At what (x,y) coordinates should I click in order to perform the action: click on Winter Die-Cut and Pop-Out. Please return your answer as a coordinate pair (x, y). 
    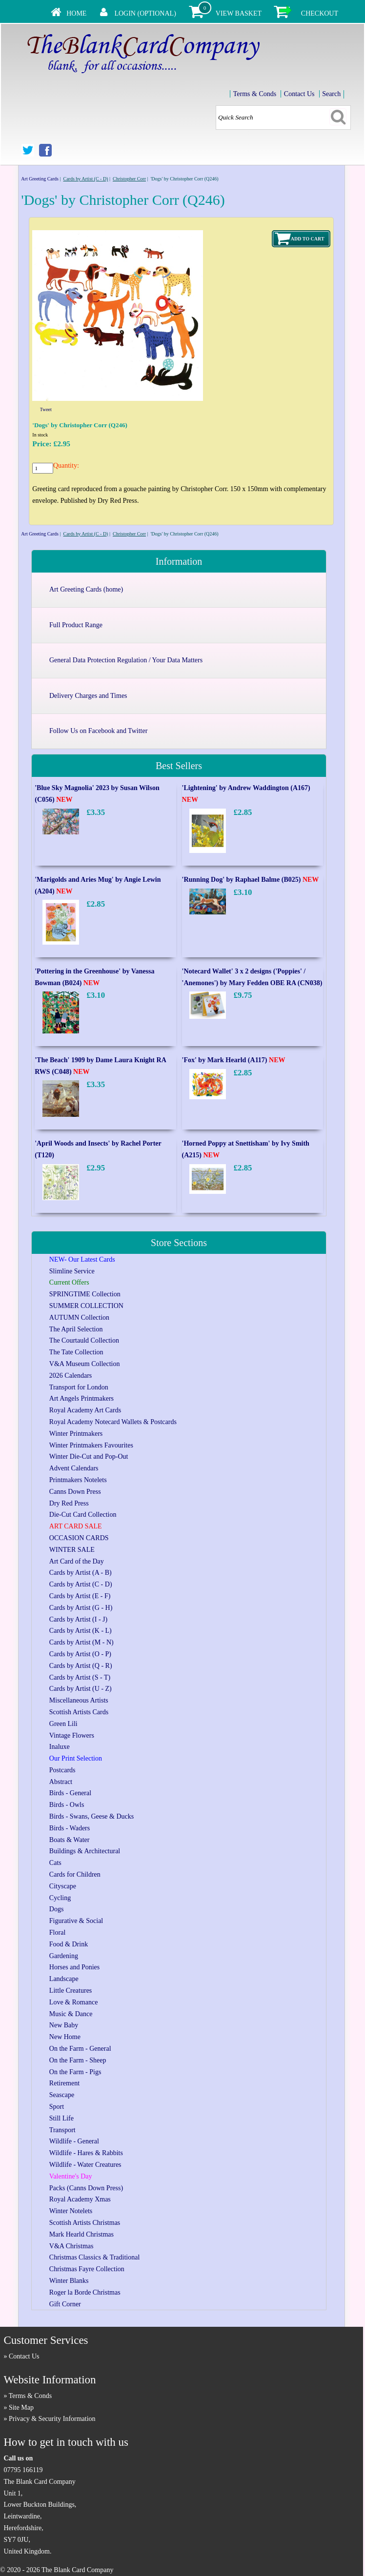
    Looking at the image, I should click on (88, 1456).